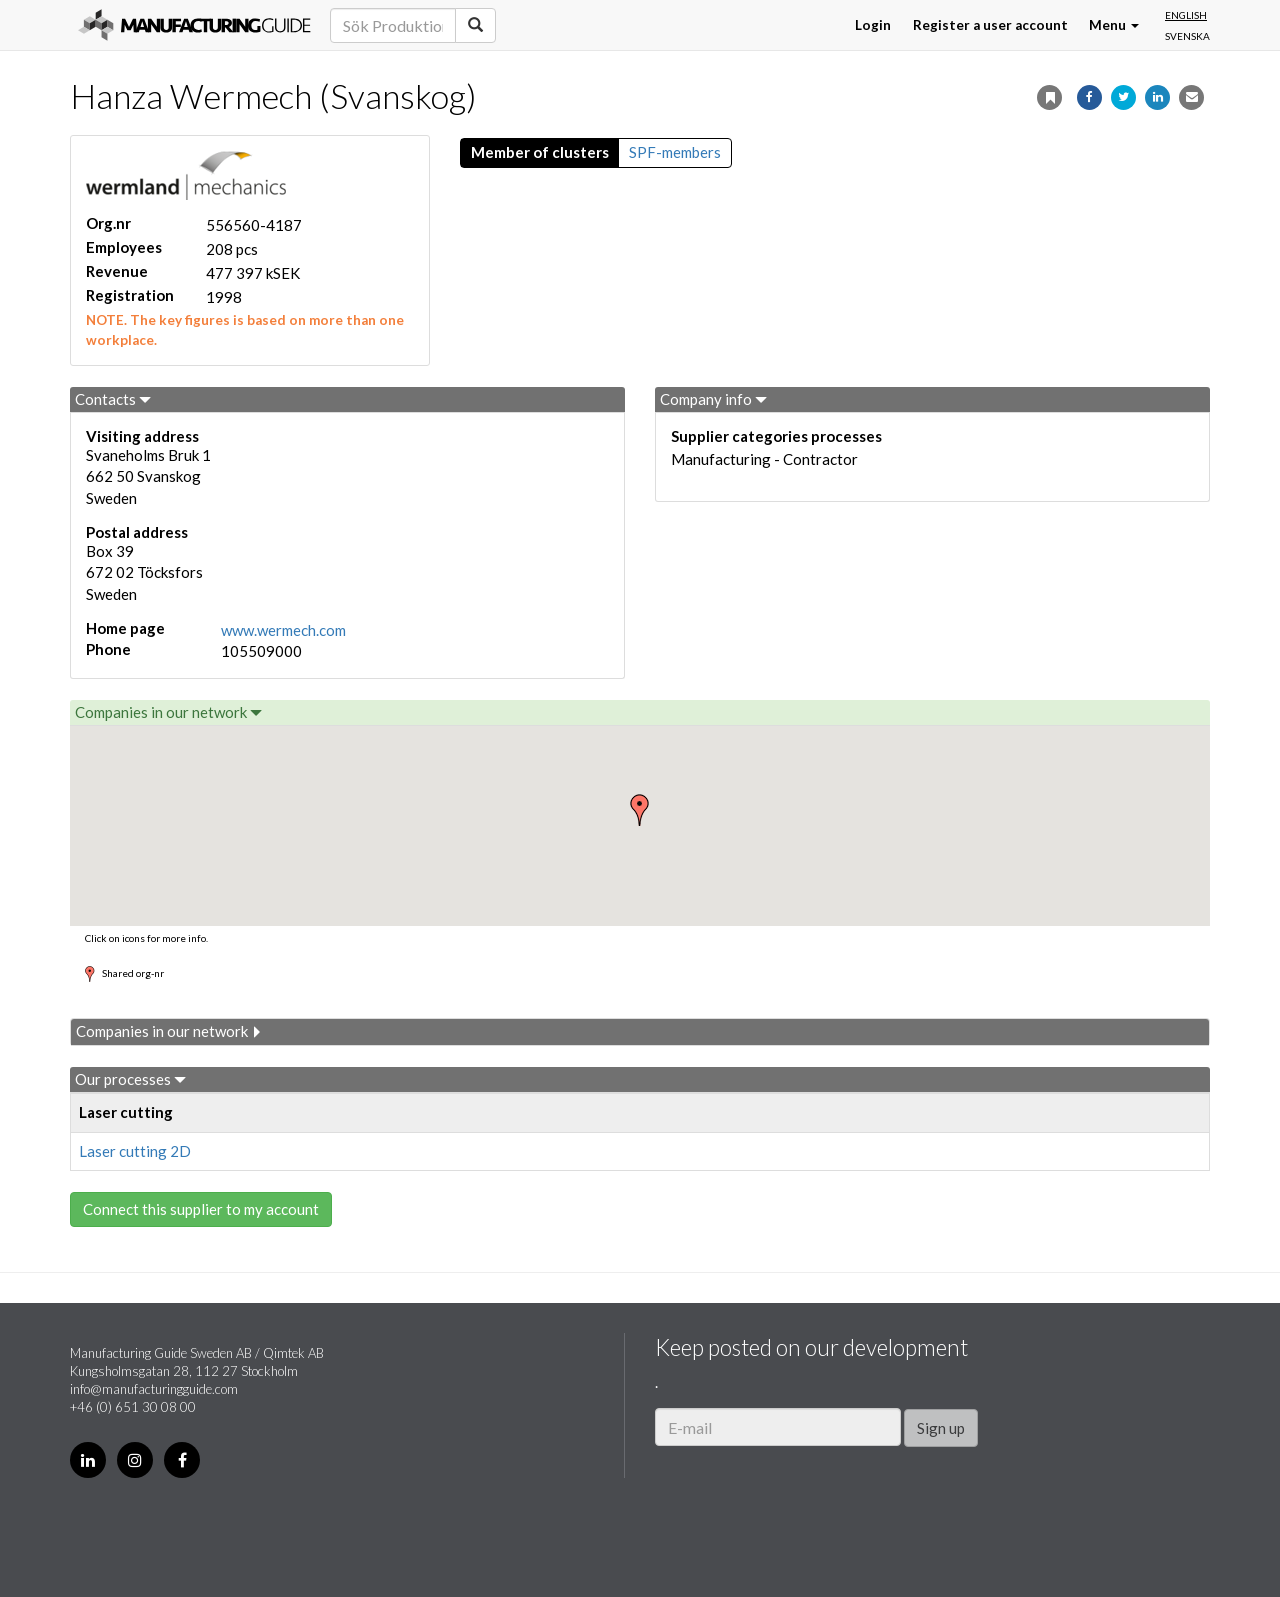 The height and width of the screenshot is (1597, 1280). What do you see at coordinates (133, 1407) in the screenshot?
I see `+46 (0) 651 30 08 00` at bounding box center [133, 1407].